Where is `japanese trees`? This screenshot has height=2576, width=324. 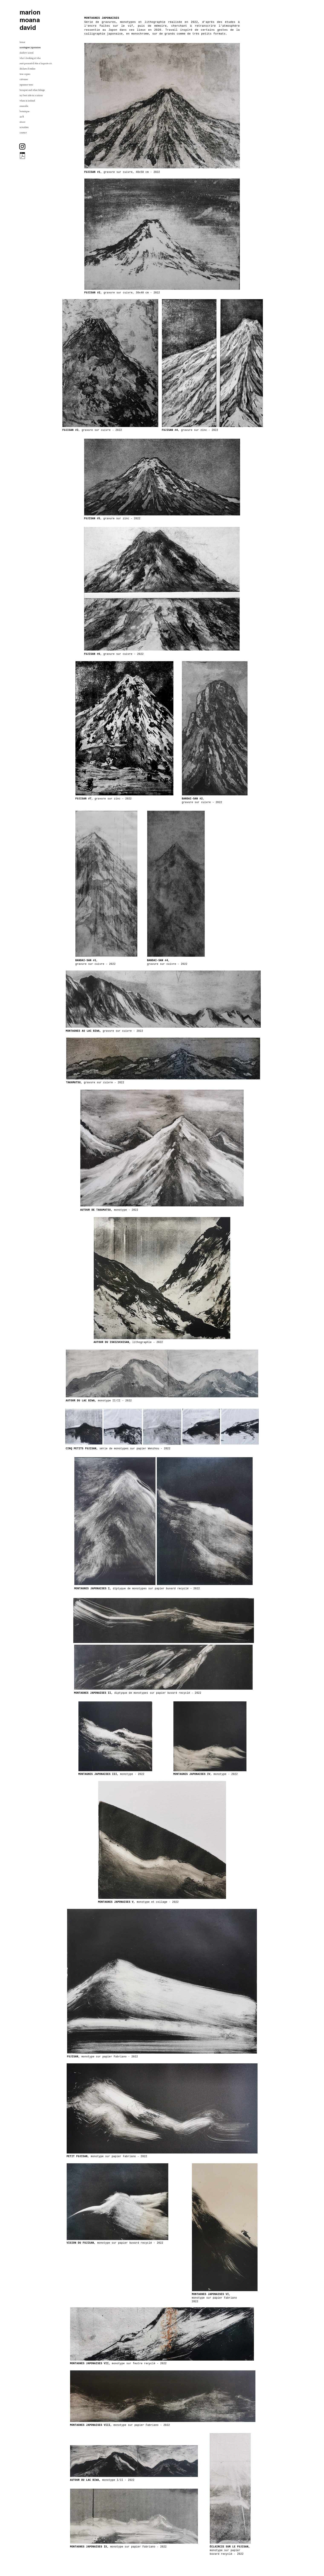
japanese trees is located at coordinates (26, 85).